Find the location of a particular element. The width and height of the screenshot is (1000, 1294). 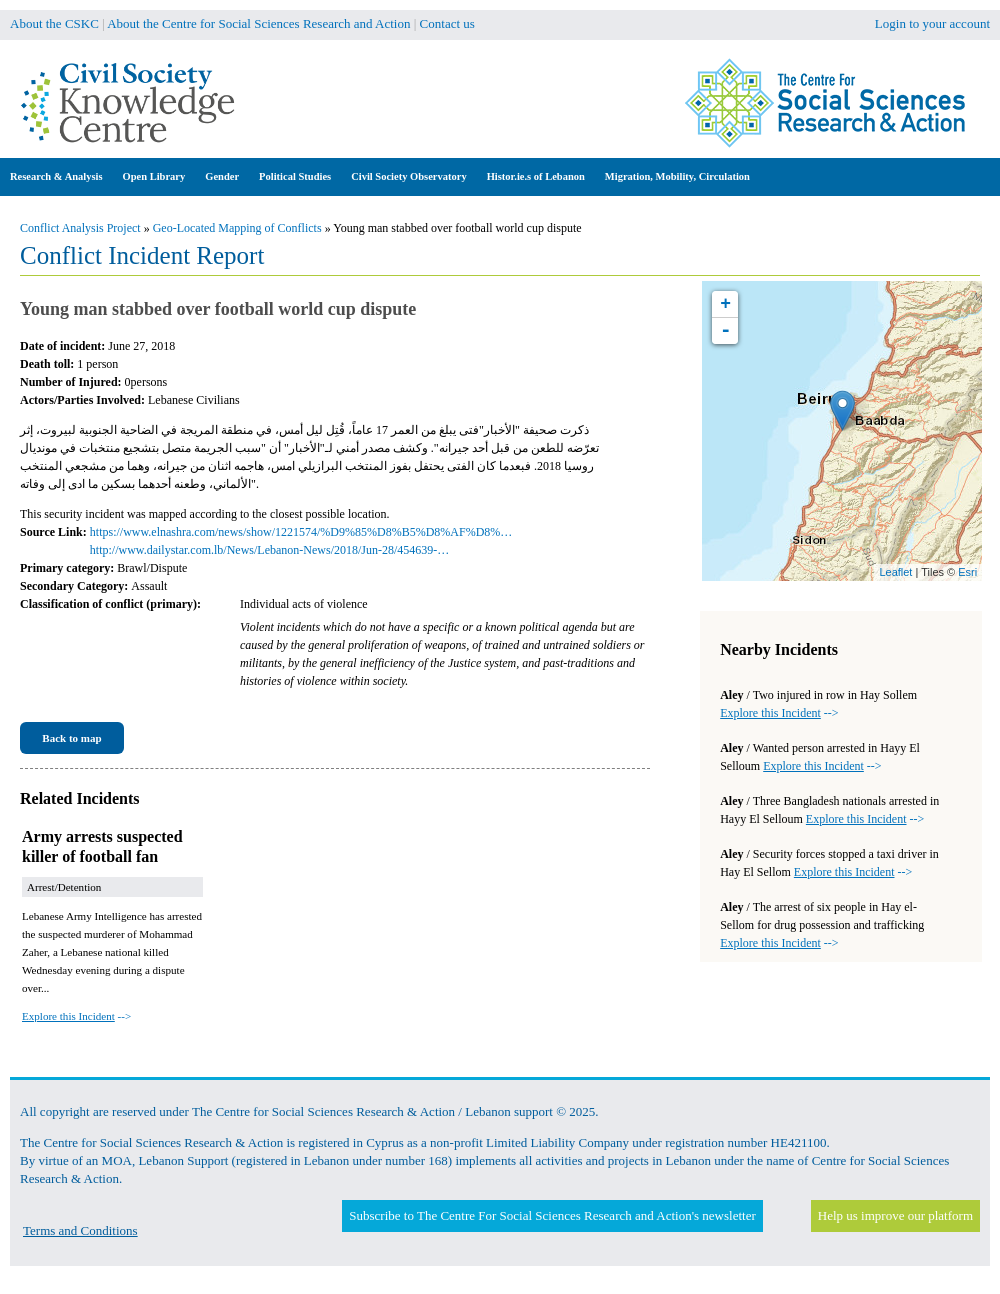

Leaflet is located at coordinates (895, 572).